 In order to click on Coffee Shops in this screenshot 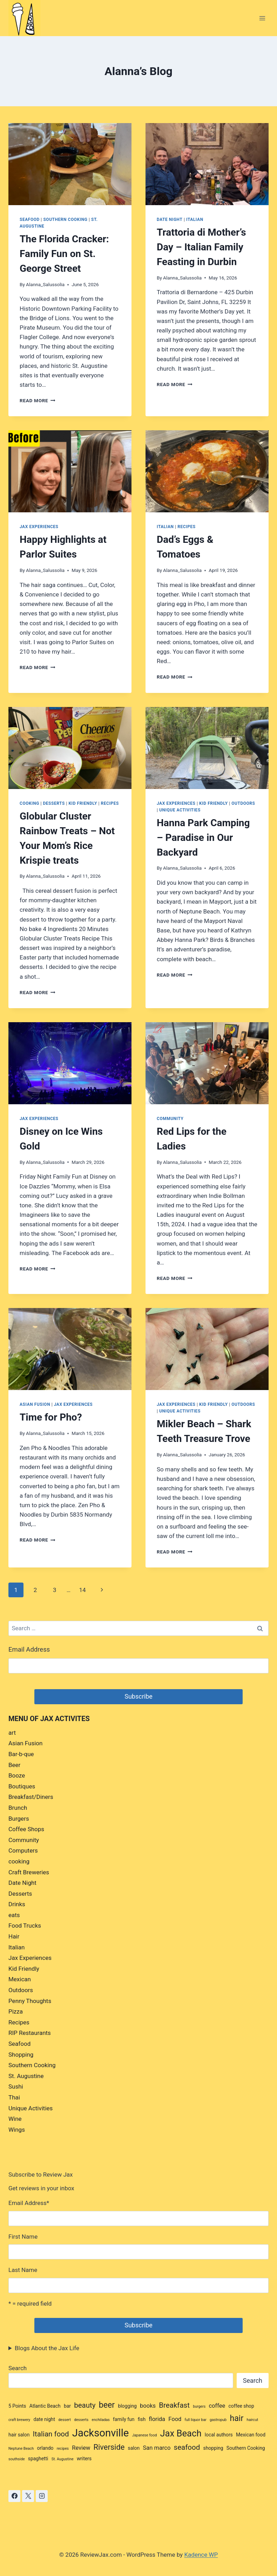, I will do `click(26, 1829)`.